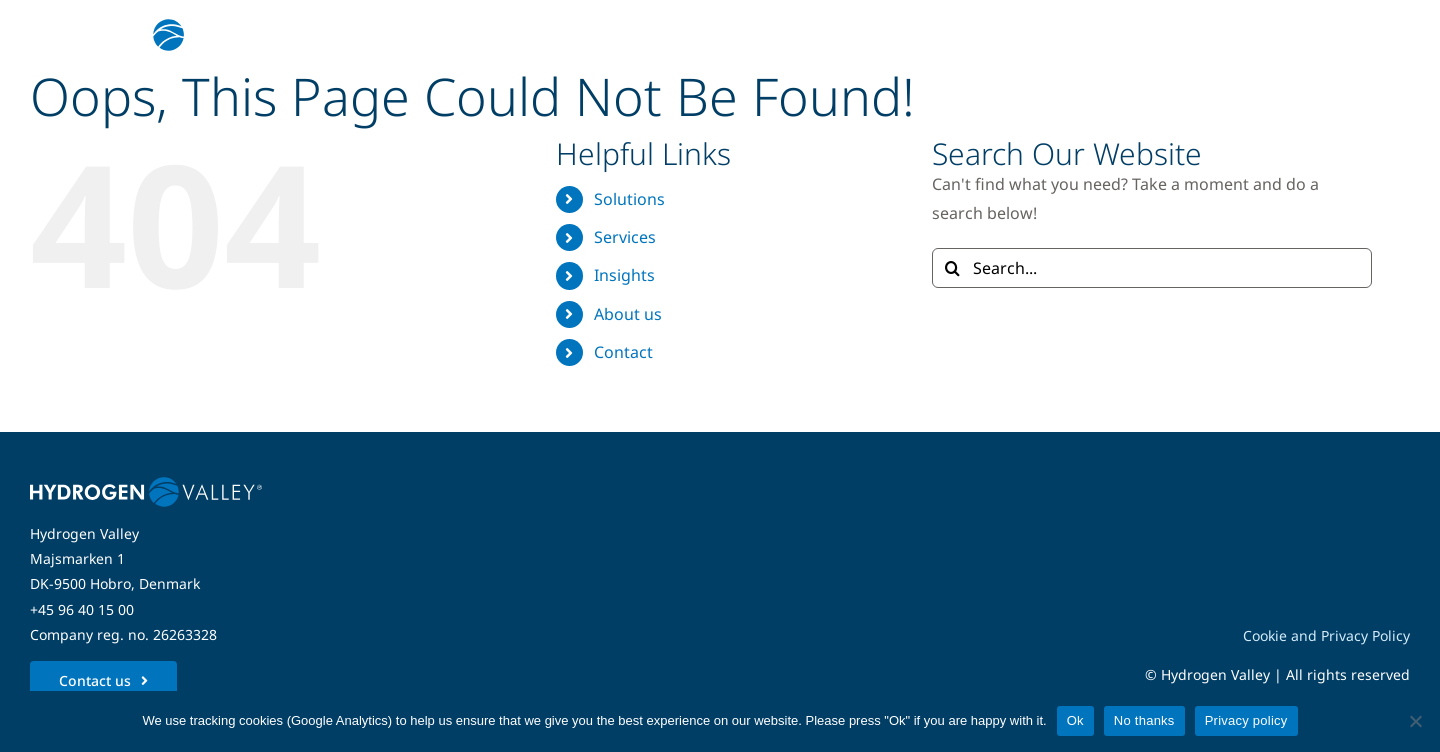 The height and width of the screenshot is (752, 1440). What do you see at coordinates (629, 199) in the screenshot?
I see `Solutions` at bounding box center [629, 199].